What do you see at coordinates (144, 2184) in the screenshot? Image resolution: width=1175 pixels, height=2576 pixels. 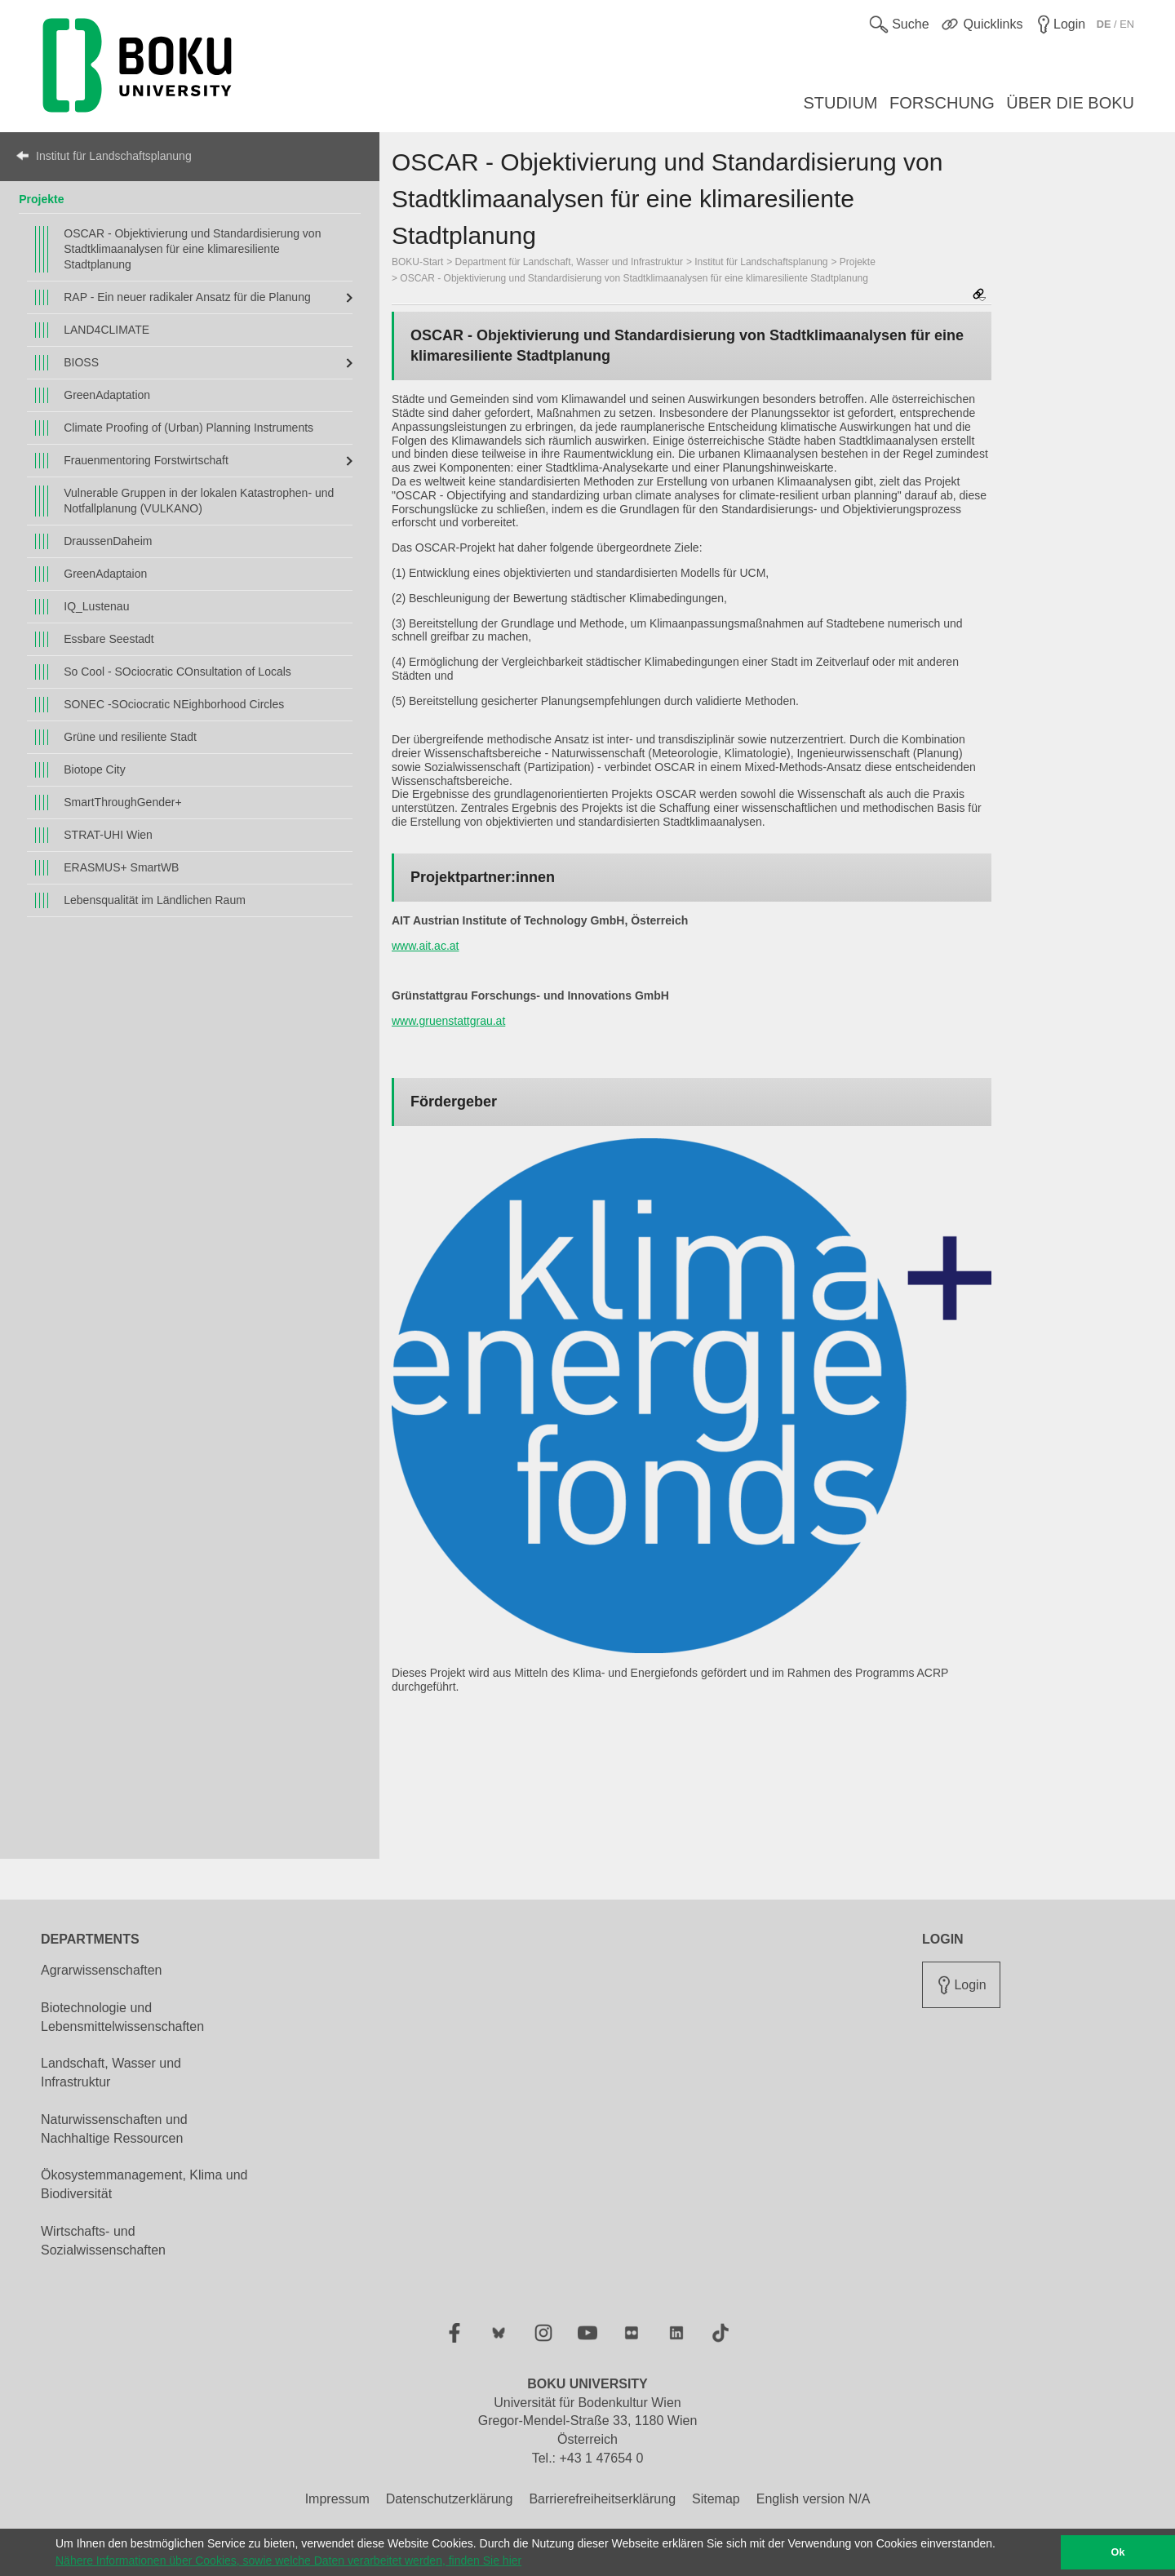 I see `Ökosystemmanagement, Klima und Biodiversität` at bounding box center [144, 2184].